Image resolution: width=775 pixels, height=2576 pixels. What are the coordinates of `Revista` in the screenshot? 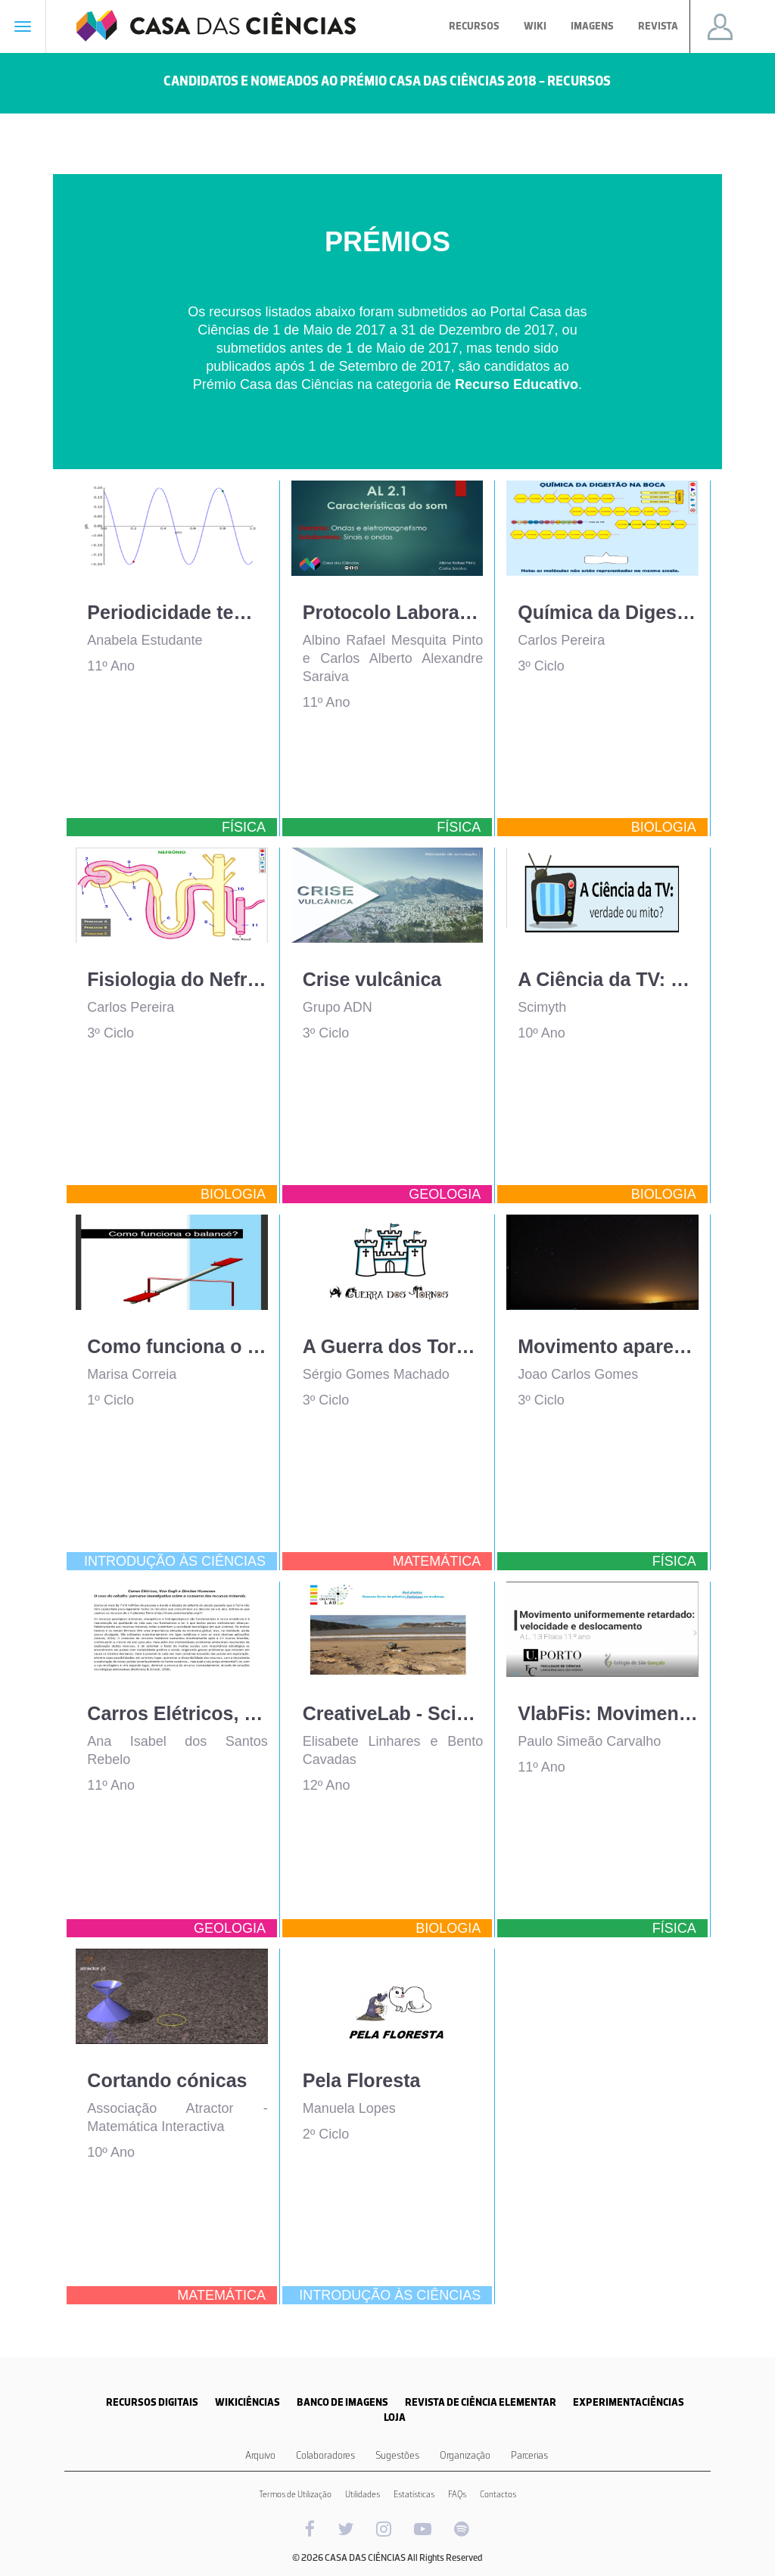 It's located at (658, 26).